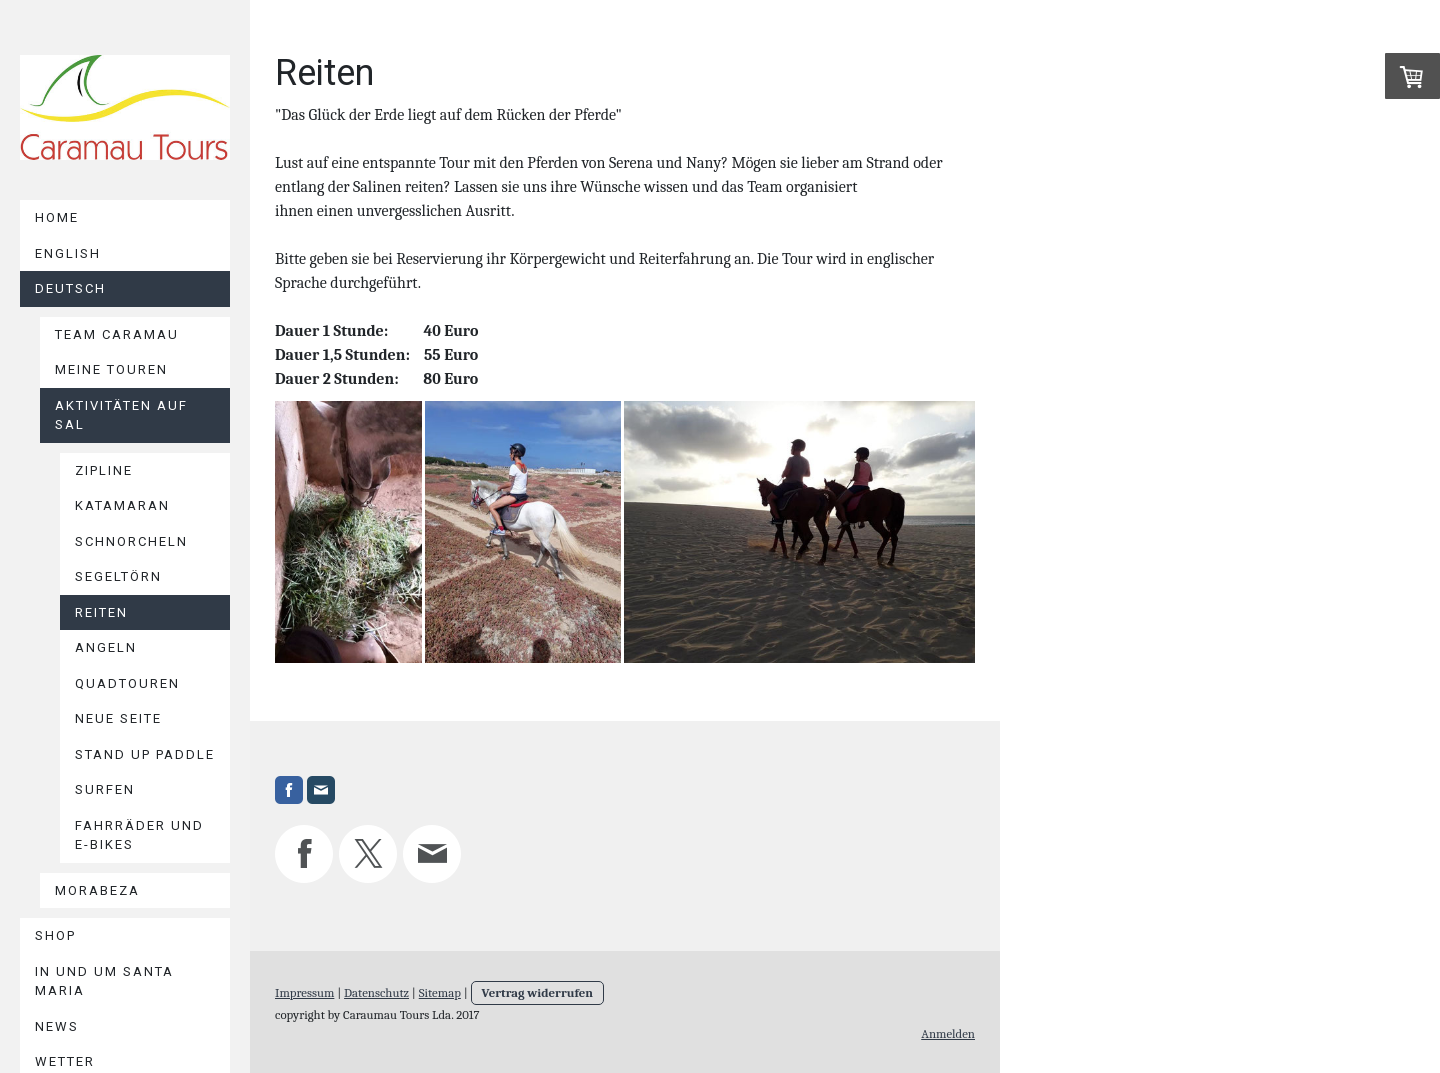 The image size is (1440, 1073). Describe the element at coordinates (538, 992) in the screenshot. I see `Vertrag widerrufen` at that location.